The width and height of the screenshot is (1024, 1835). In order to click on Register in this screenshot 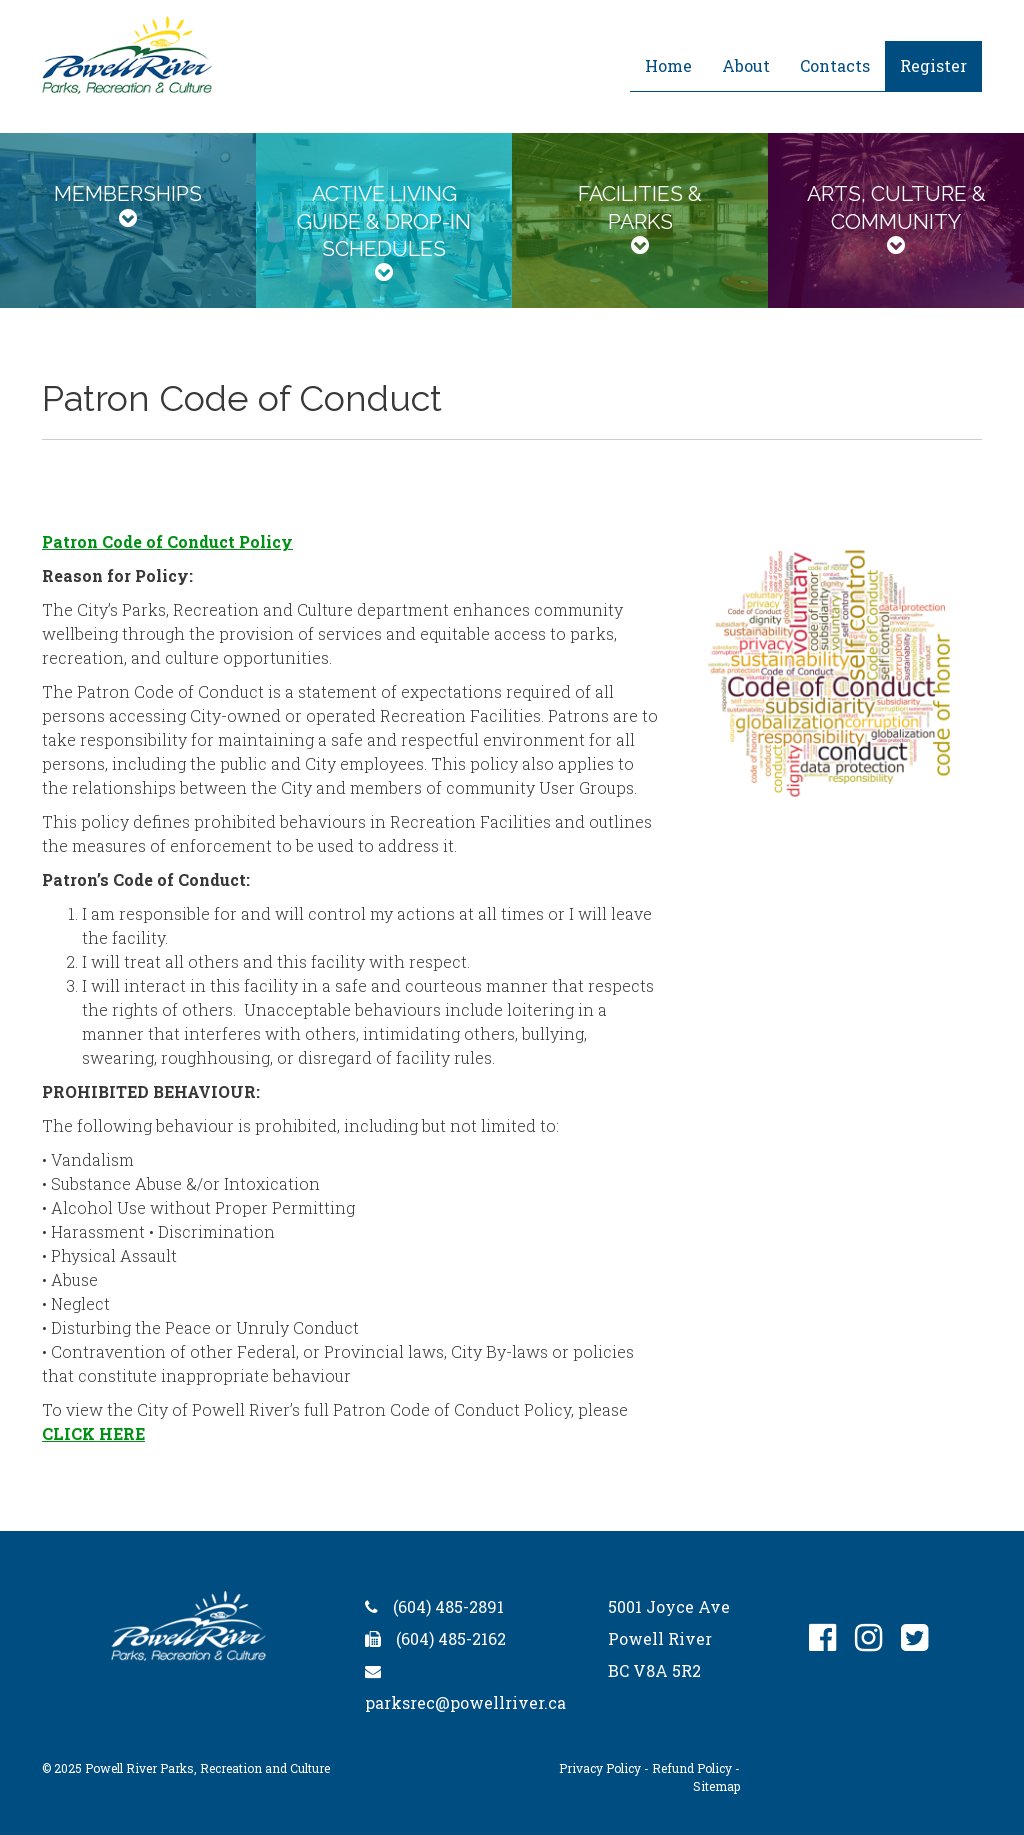, I will do `click(933, 65)`.